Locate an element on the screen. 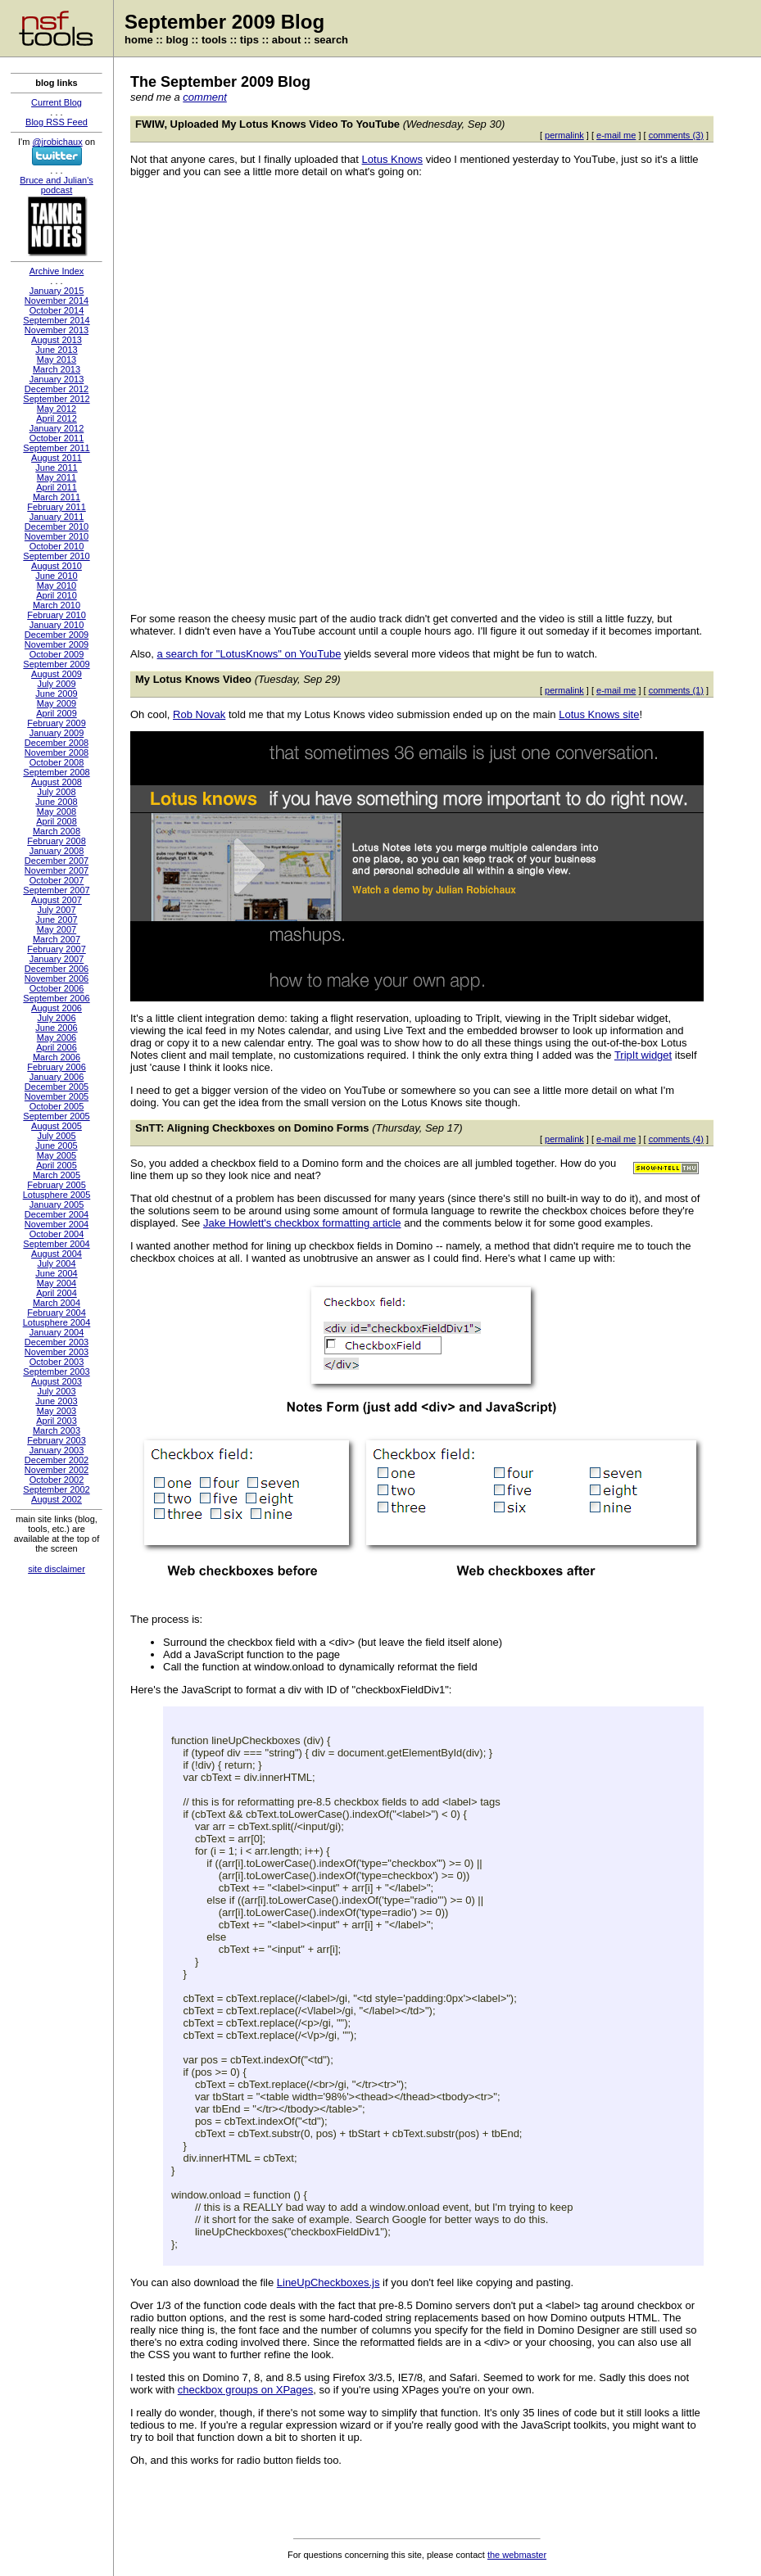 The height and width of the screenshot is (2576, 761). August 2002 is located at coordinates (56, 1499).